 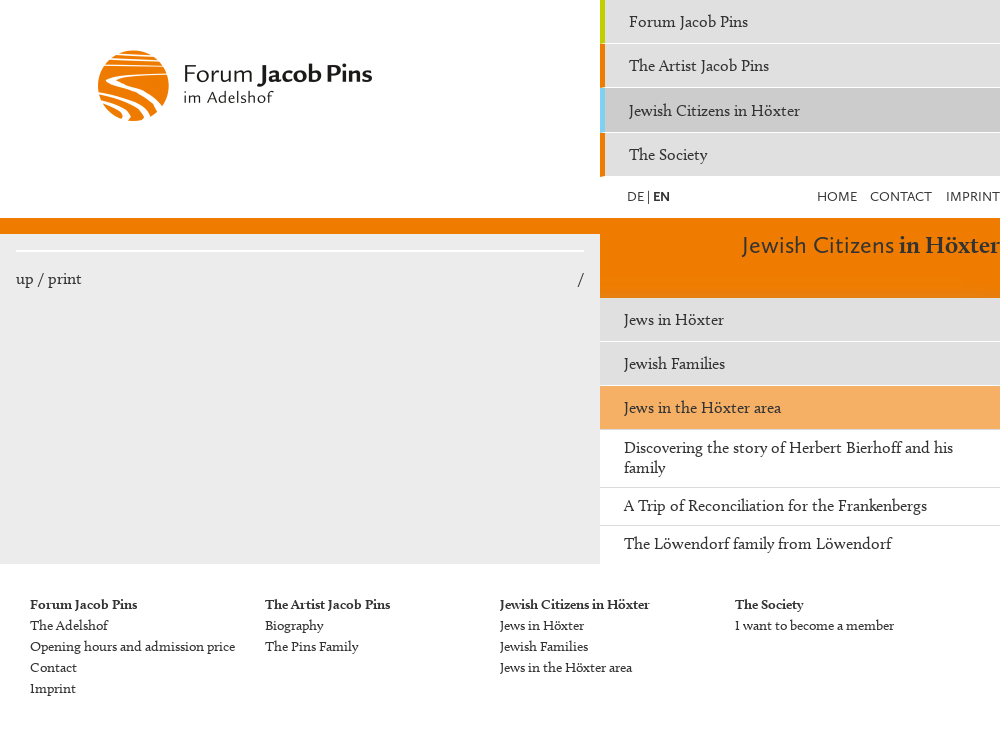 I want to click on up, so click(x=25, y=278).